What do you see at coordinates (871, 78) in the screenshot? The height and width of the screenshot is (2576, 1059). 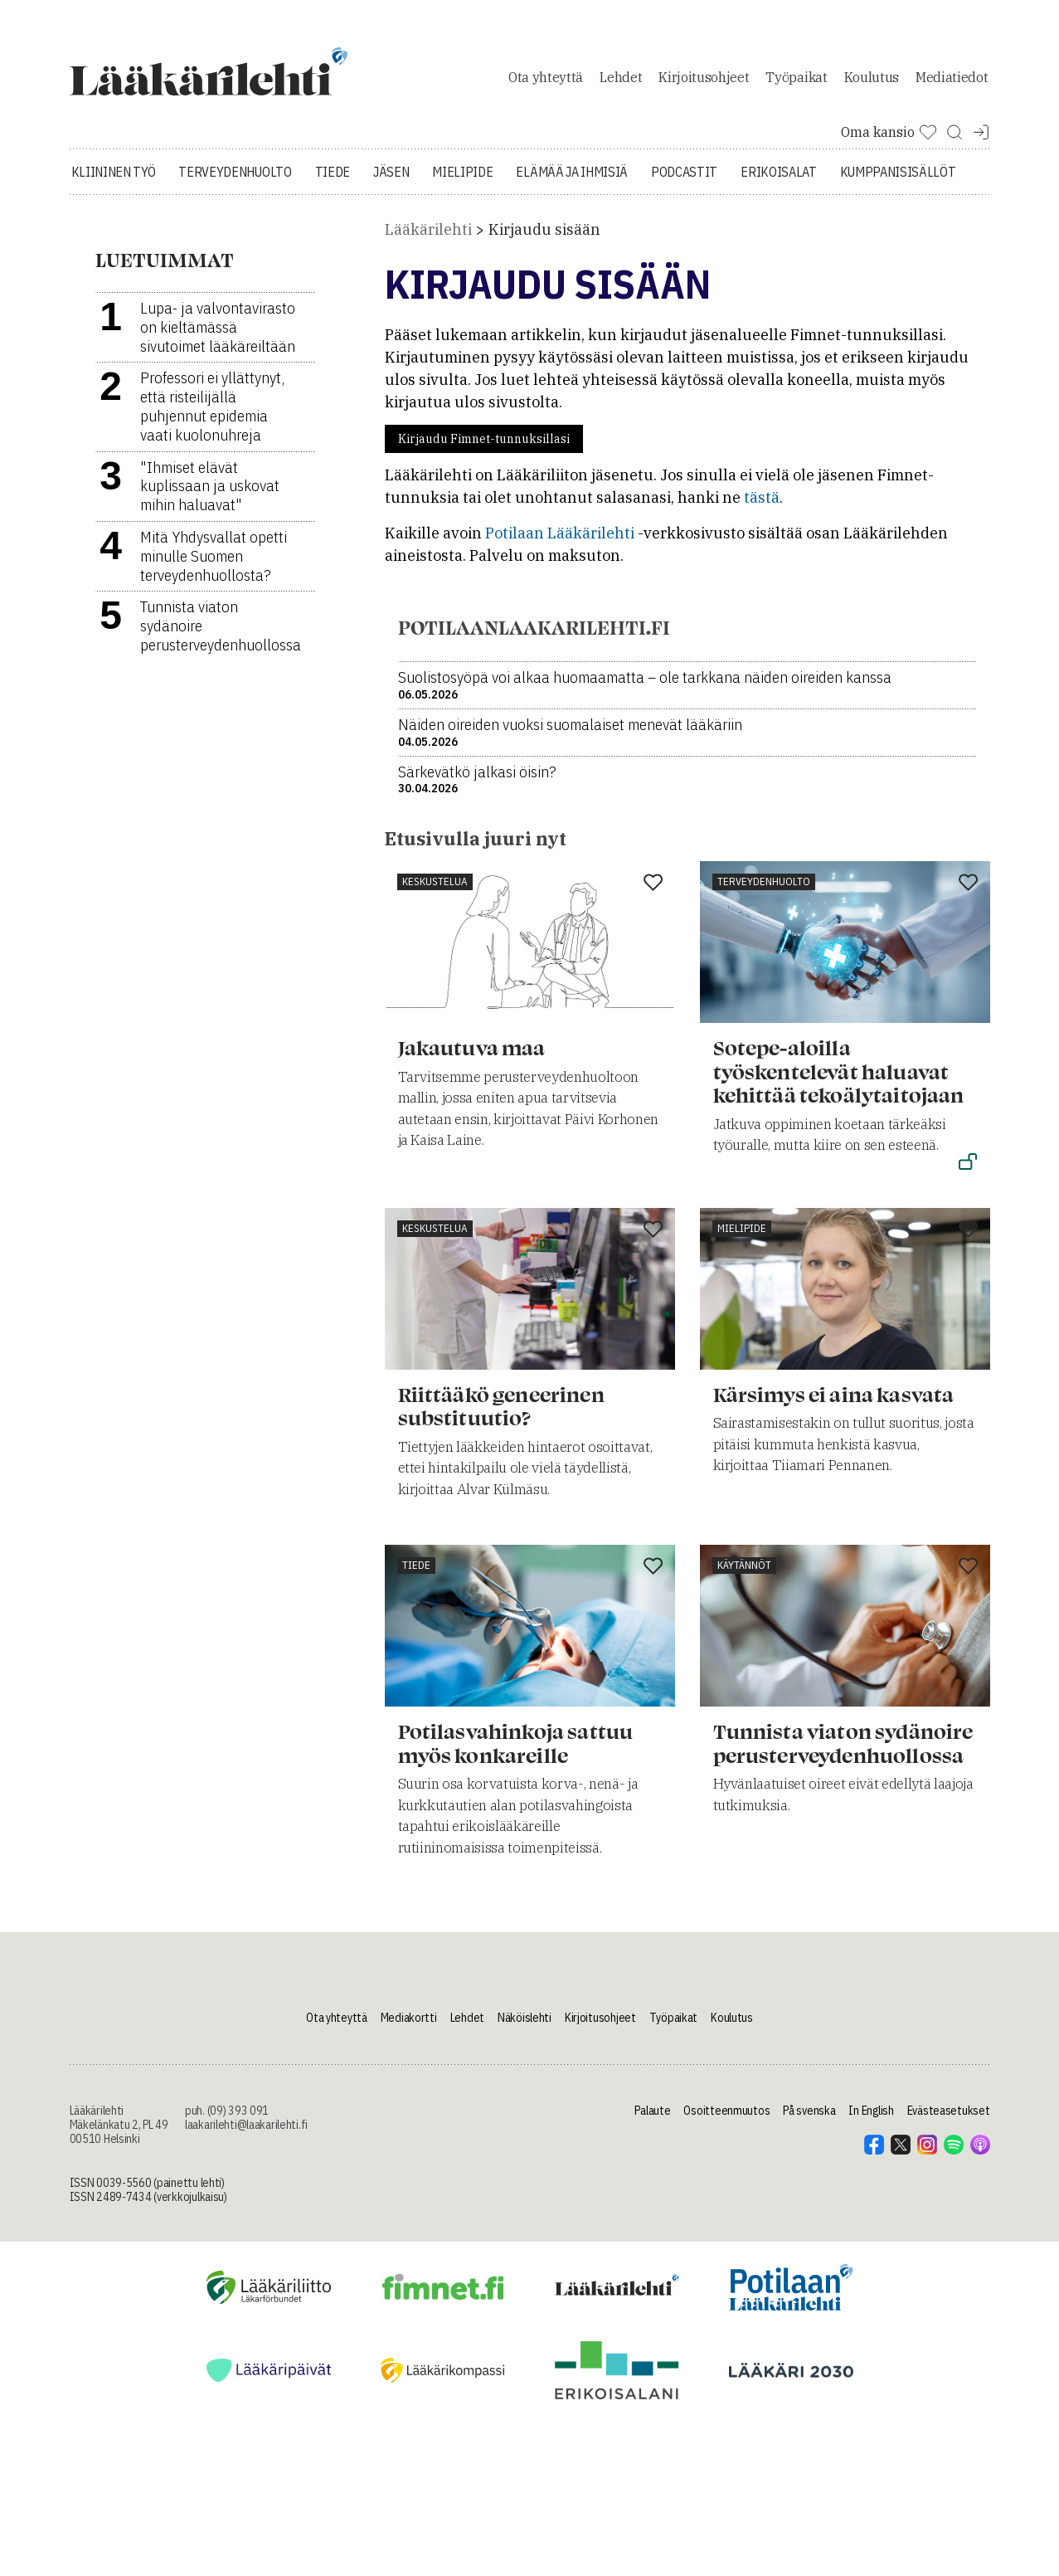 I see `Koulutus` at bounding box center [871, 78].